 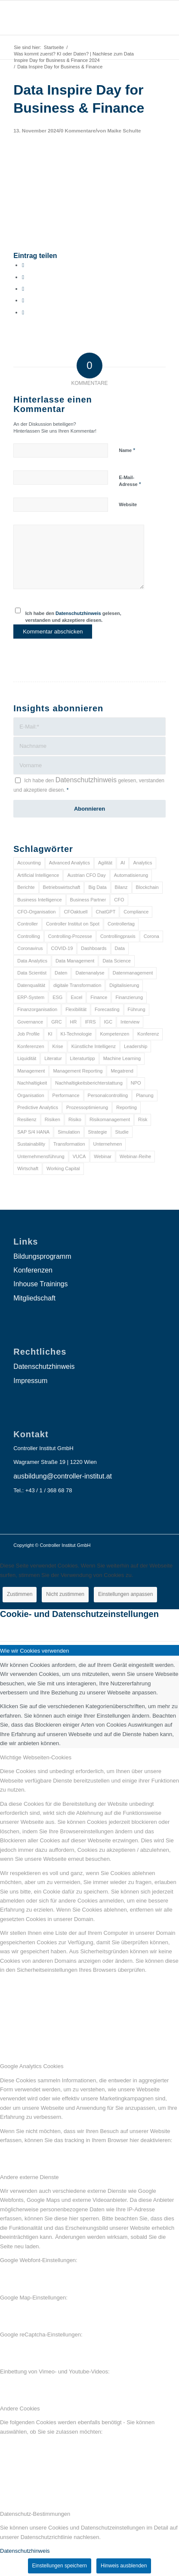 What do you see at coordinates (98, 997) in the screenshot?
I see `Finance [Finance (37 Einträge)]` at bounding box center [98, 997].